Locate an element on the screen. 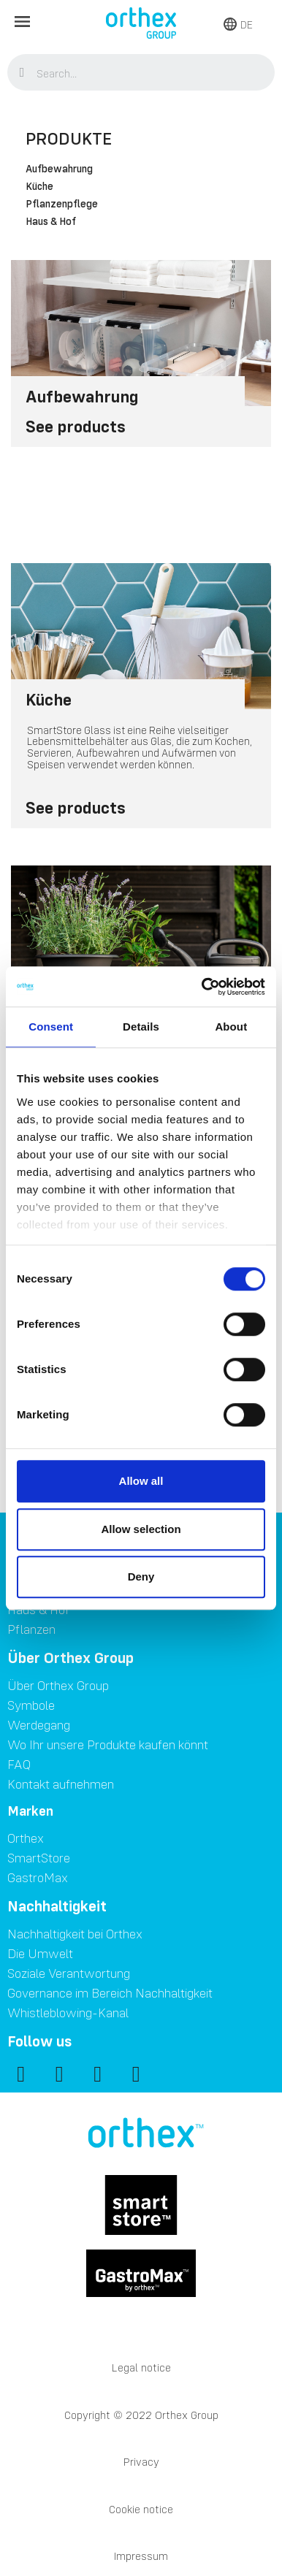 The width and height of the screenshot is (282, 2576). Haus & Hof is located at coordinates (51, 222).